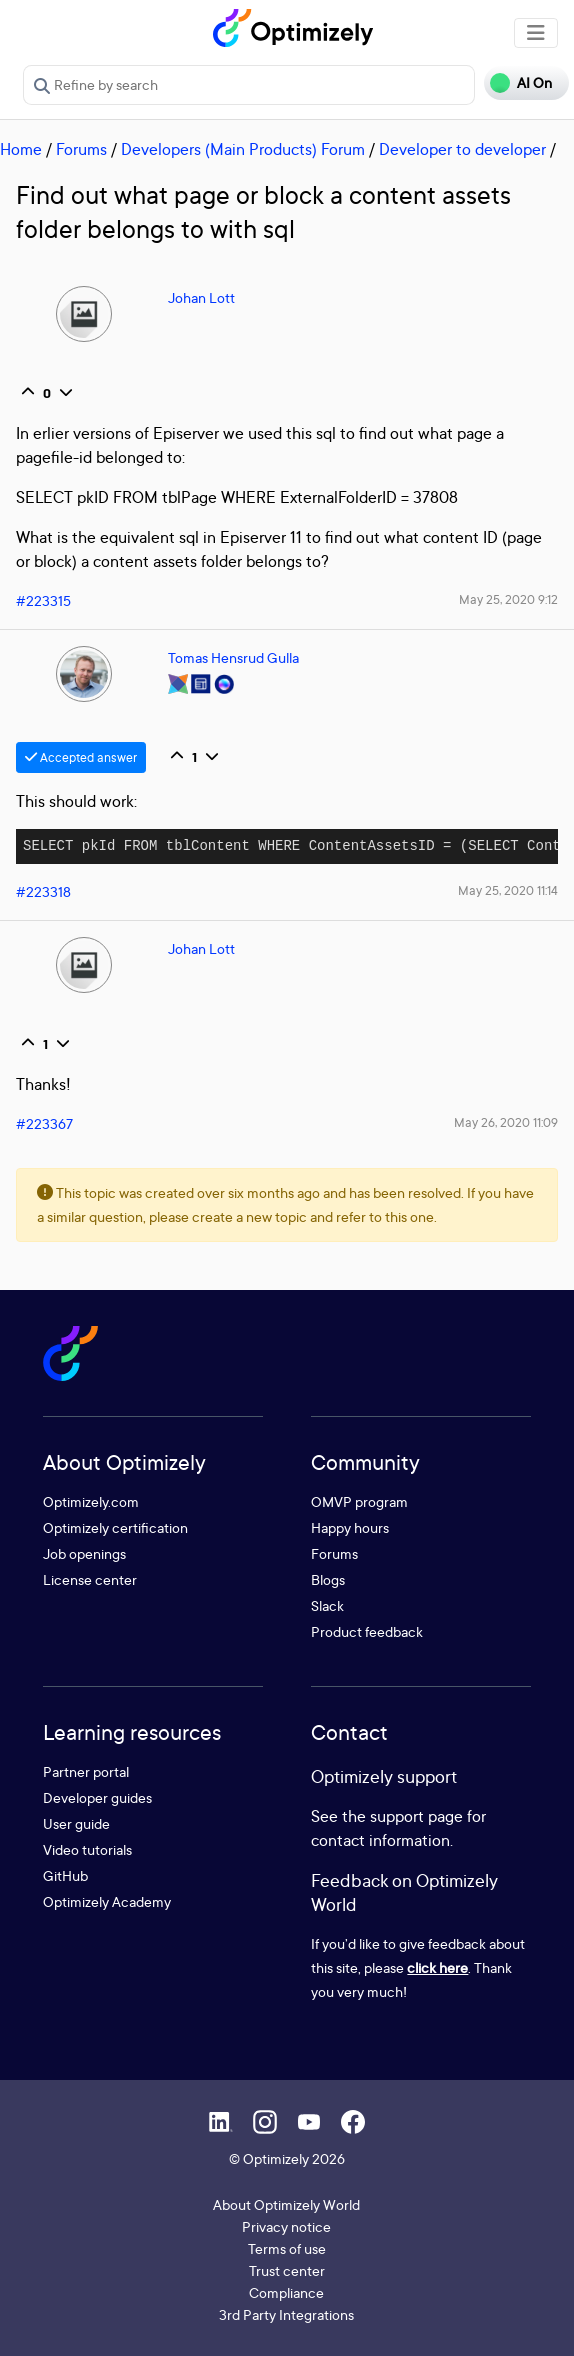 The height and width of the screenshot is (2356, 574). I want to click on Terms of use, so click(287, 2248).